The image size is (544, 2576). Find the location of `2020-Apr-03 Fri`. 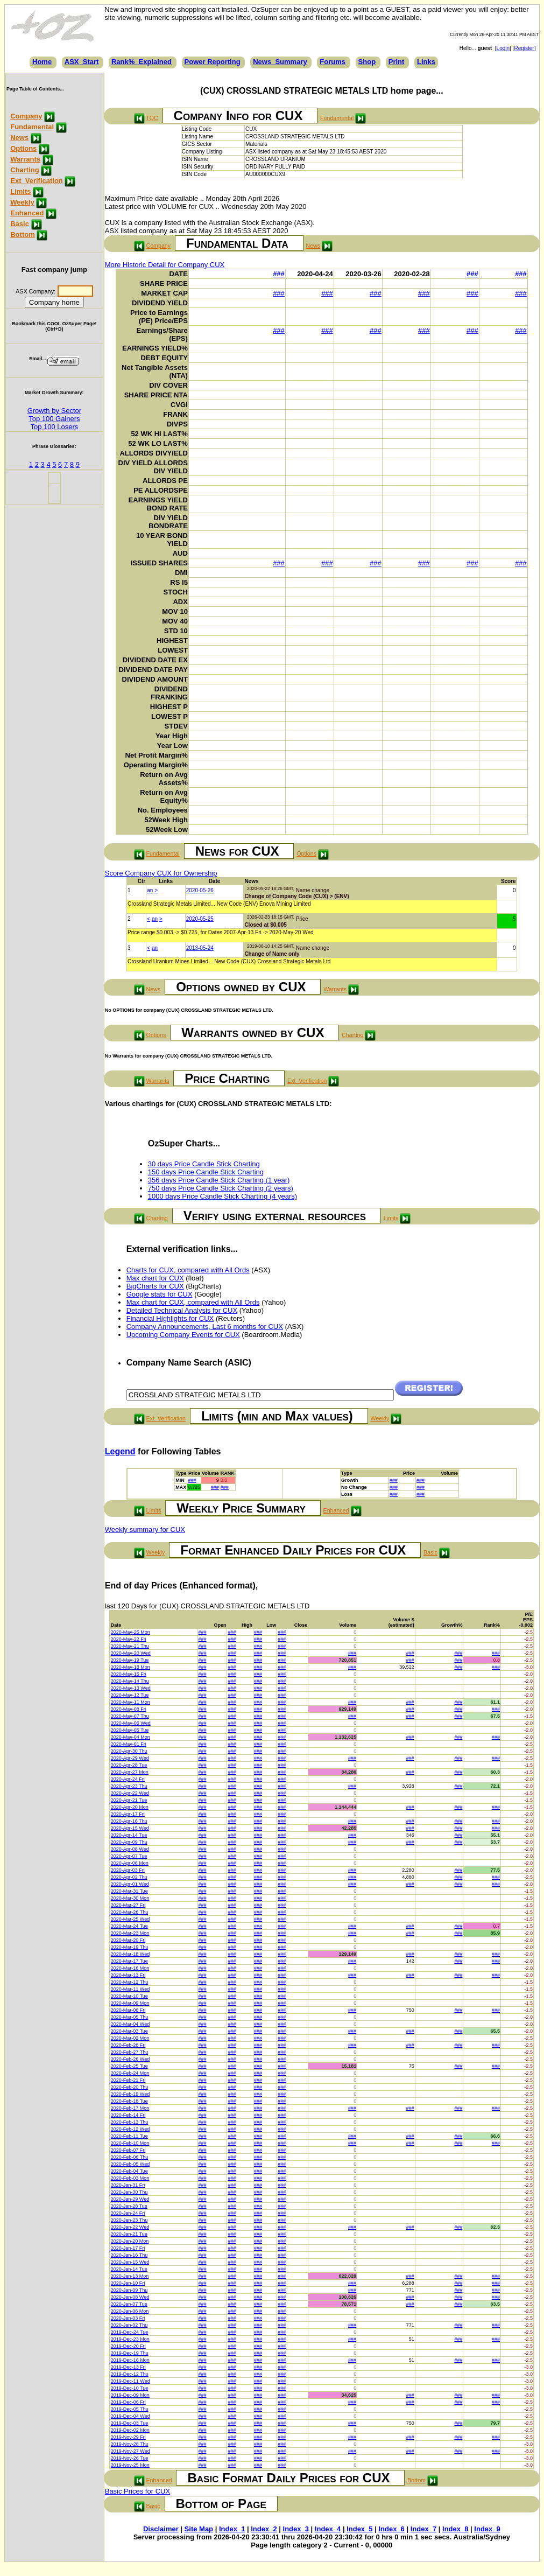

2020-Apr-03 Fri is located at coordinates (128, 1870).